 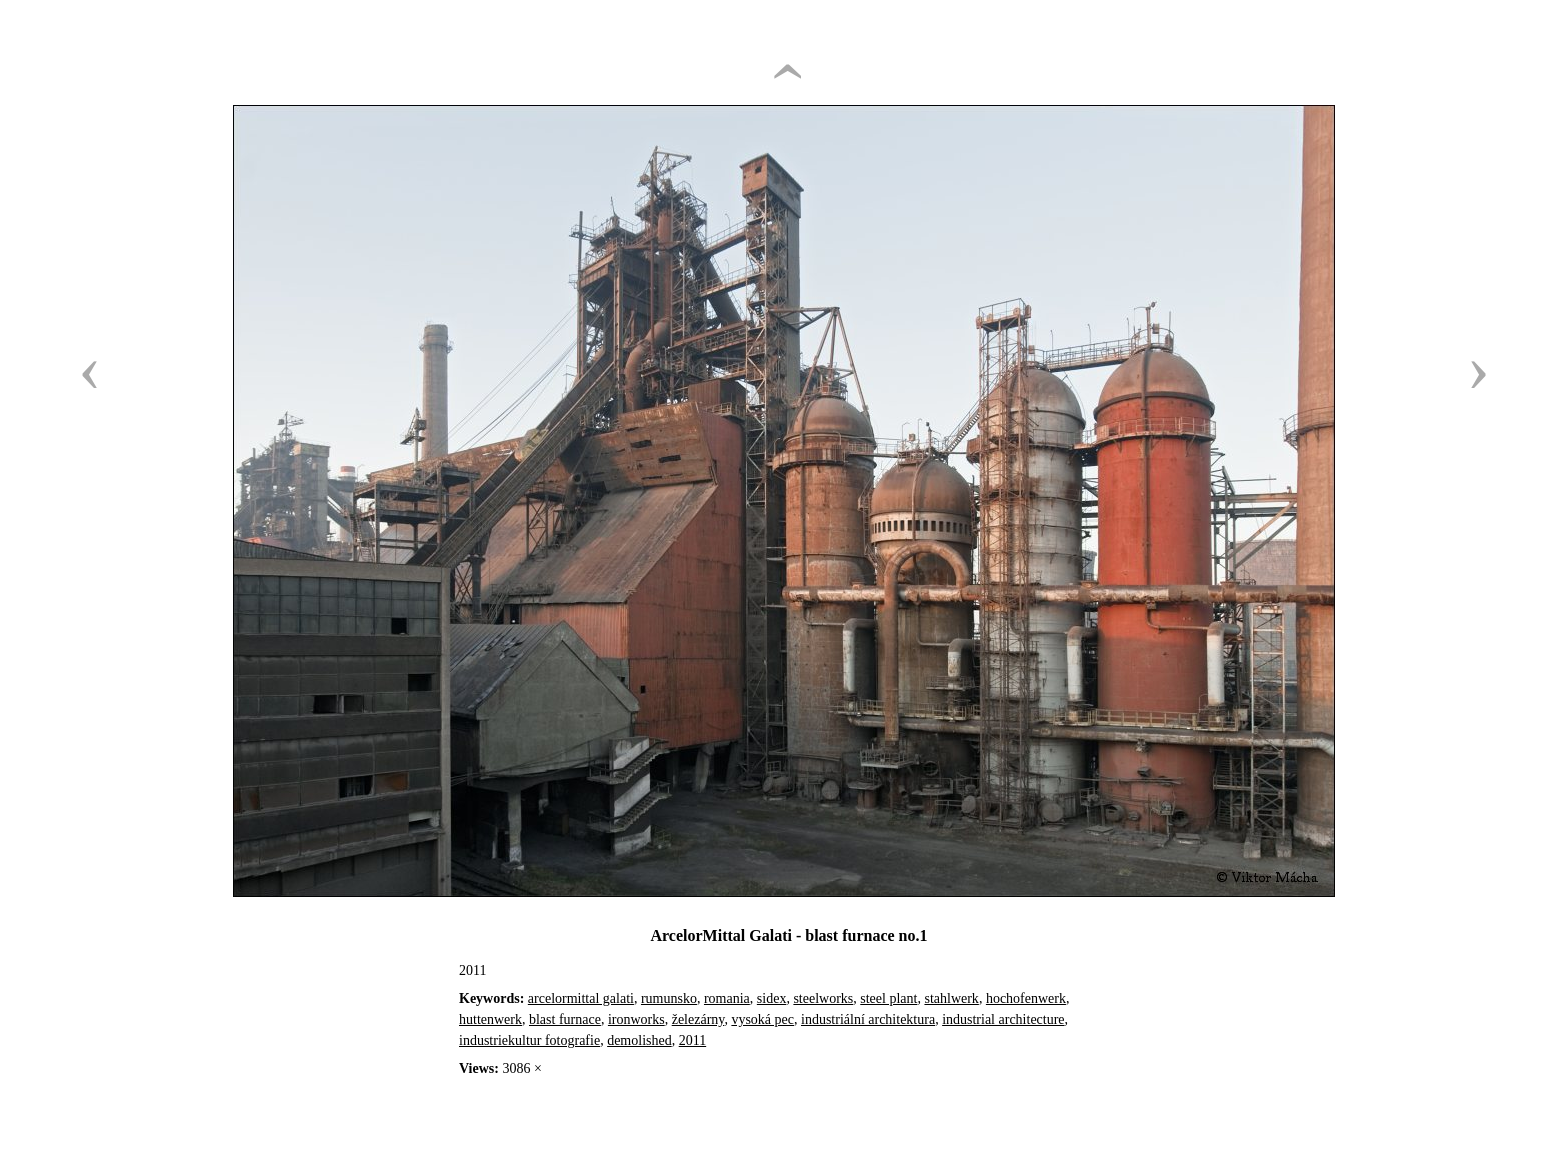 I want to click on romania, so click(x=727, y=998).